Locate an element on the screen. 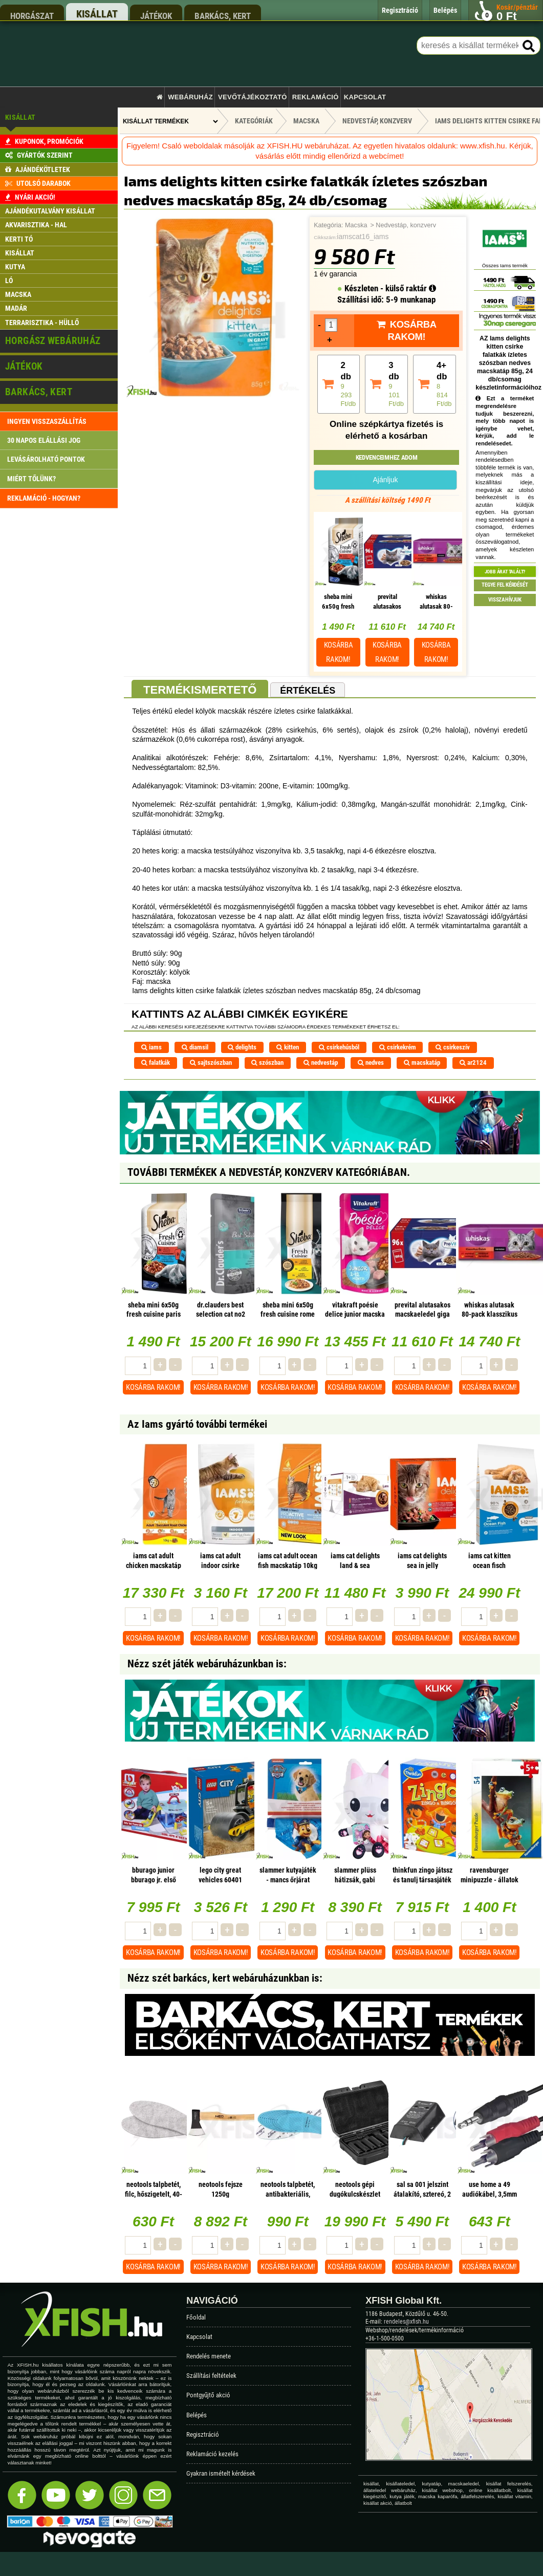 The image size is (543, 2576). Gyakran ismételt kérdések is located at coordinates (220, 2473).